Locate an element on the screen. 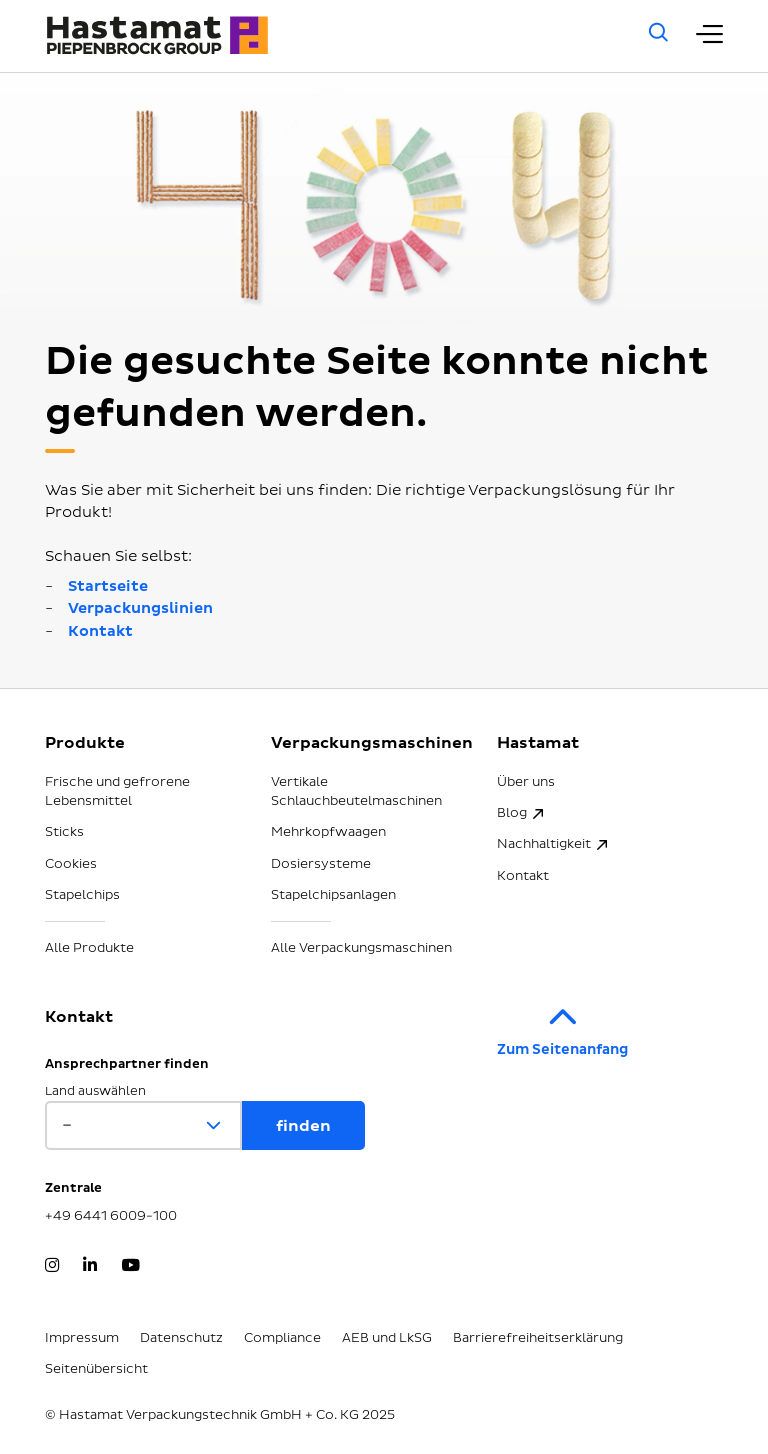 The image size is (768, 1454). Impressum is located at coordinates (82, 1338).